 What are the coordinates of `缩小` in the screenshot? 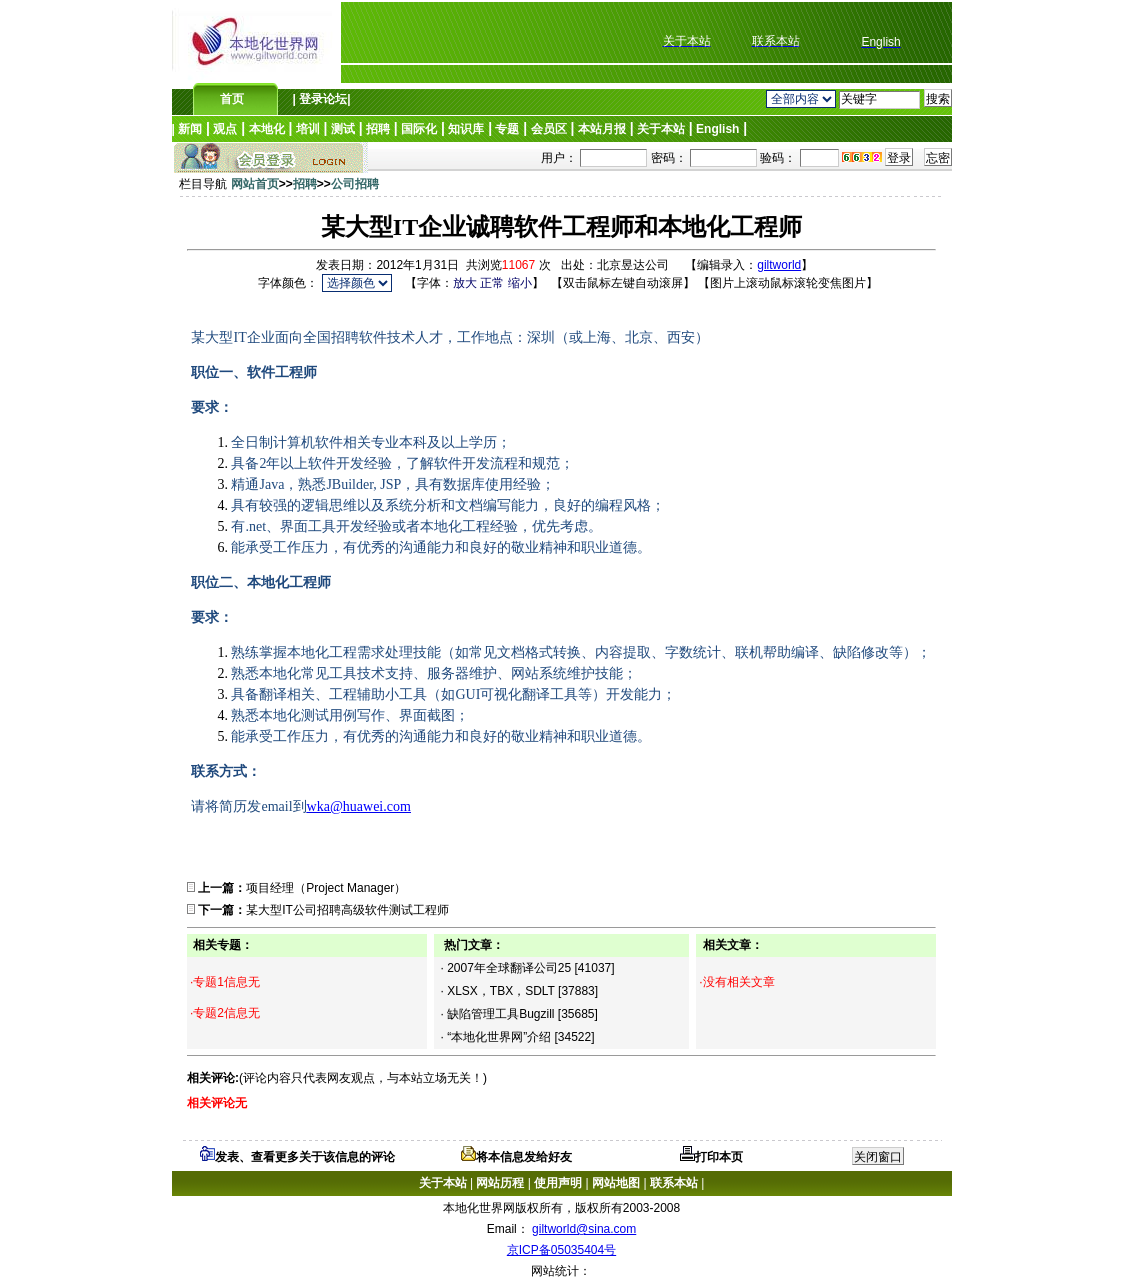 It's located at (520, 283).